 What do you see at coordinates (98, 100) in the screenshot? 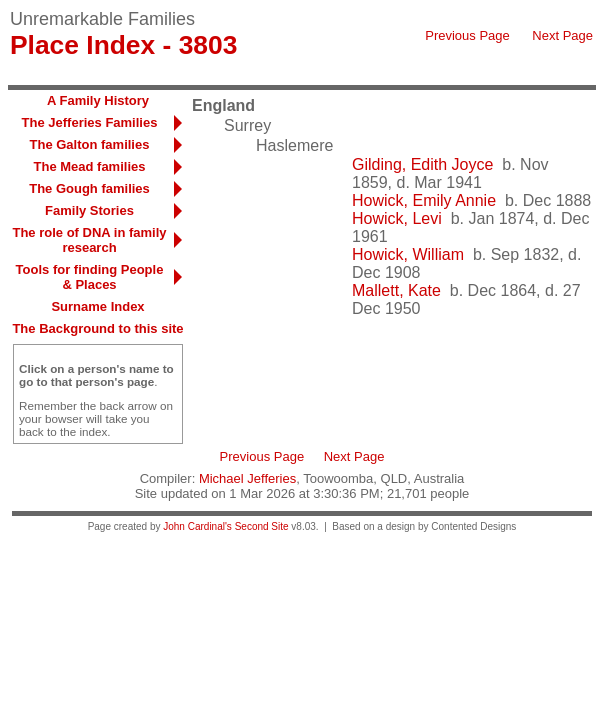
I see `A Family History` at bounding box center [98, 100].